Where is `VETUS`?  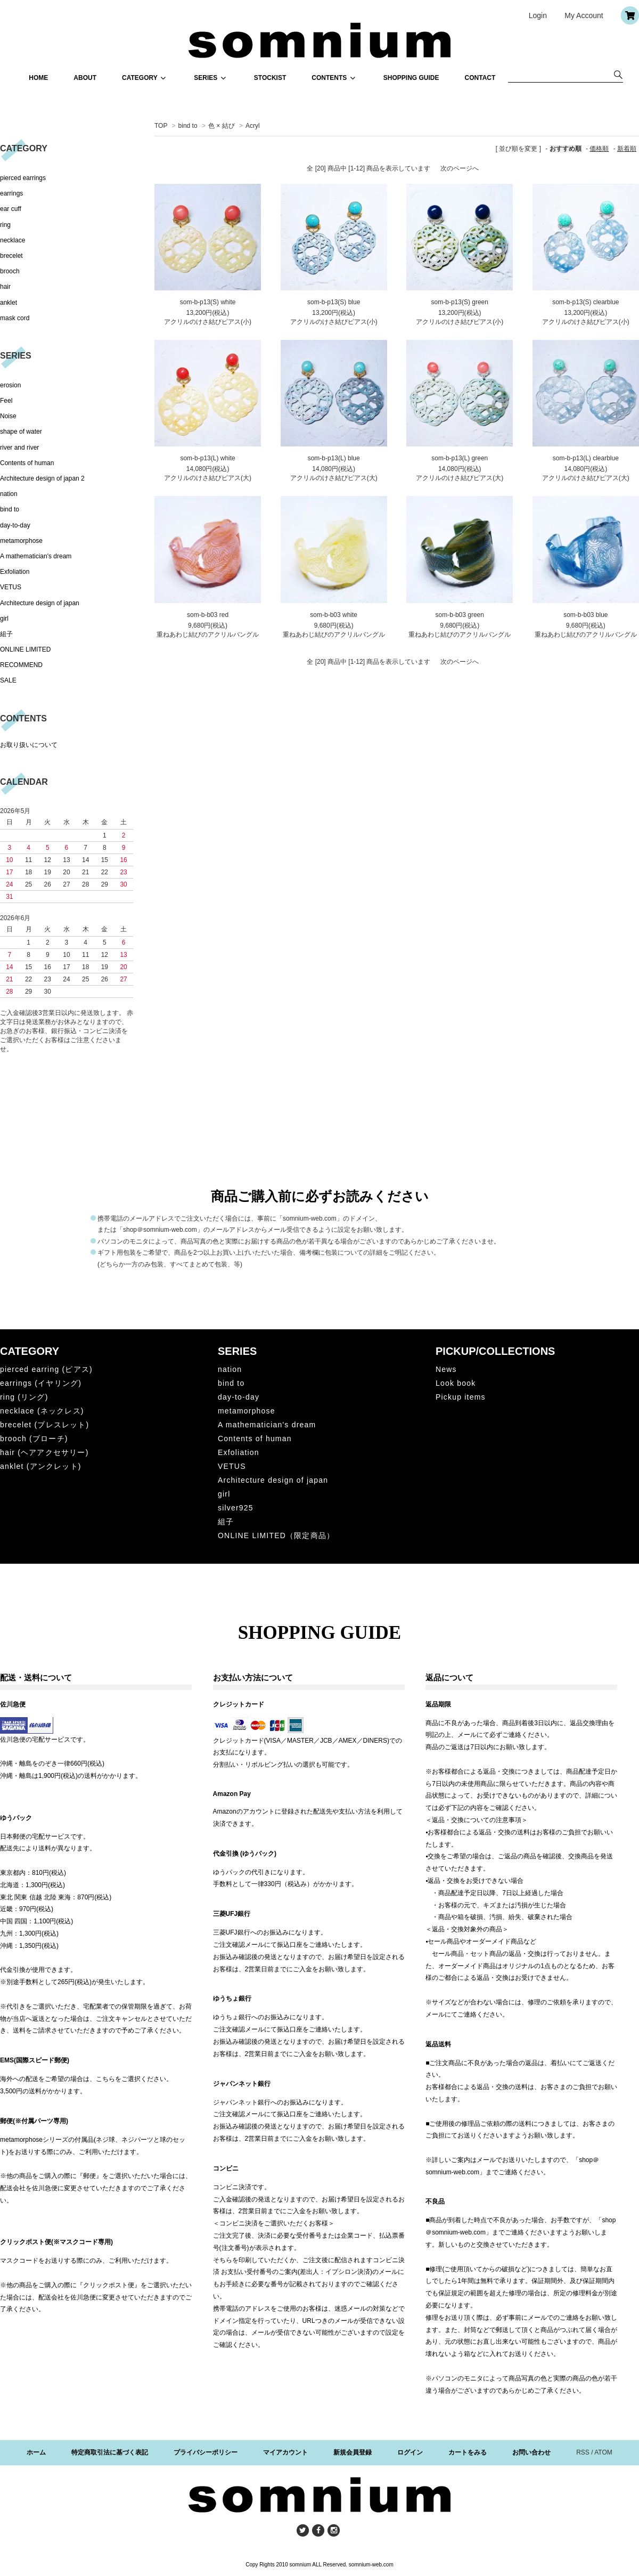 VETUS is located at coordinates (10, 587).